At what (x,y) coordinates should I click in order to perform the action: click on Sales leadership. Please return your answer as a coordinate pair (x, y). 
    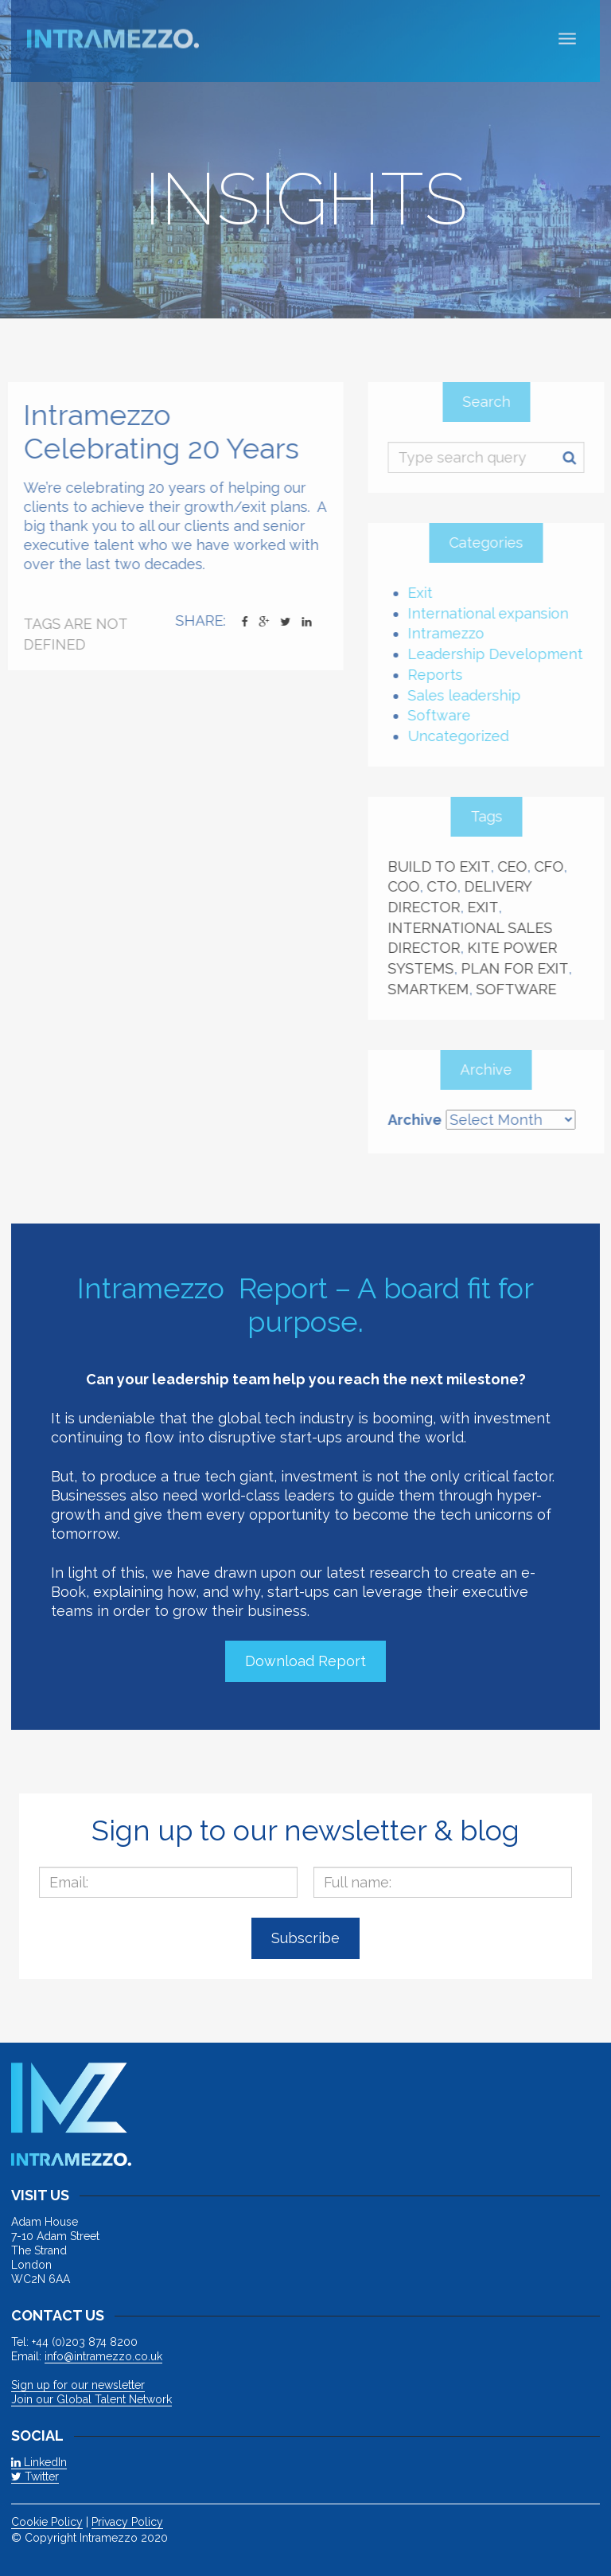
    Looking at the image, I should click on (469, 695).